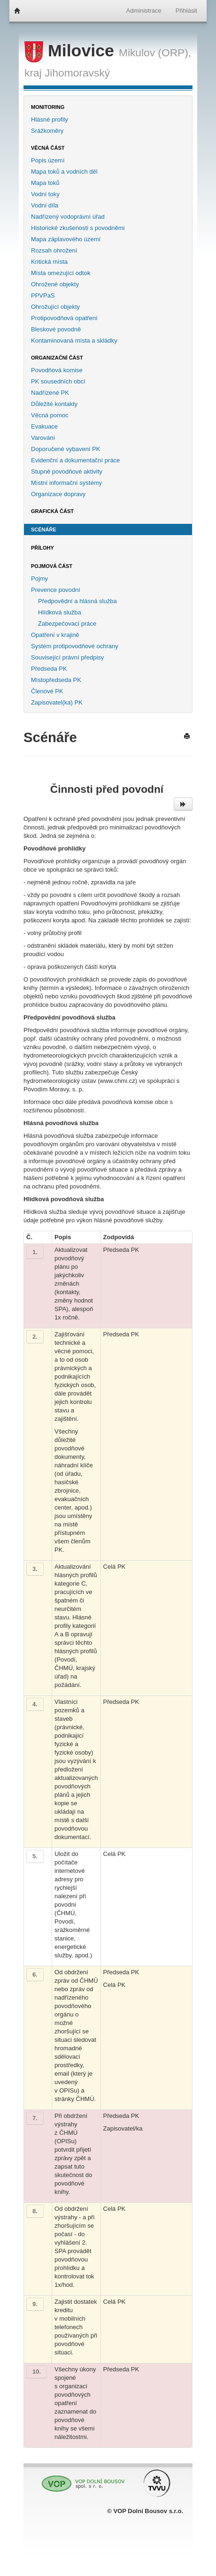 The height and width of the screenshot is (2576, 216). I want to click on Scénáře, so click(43, 529).